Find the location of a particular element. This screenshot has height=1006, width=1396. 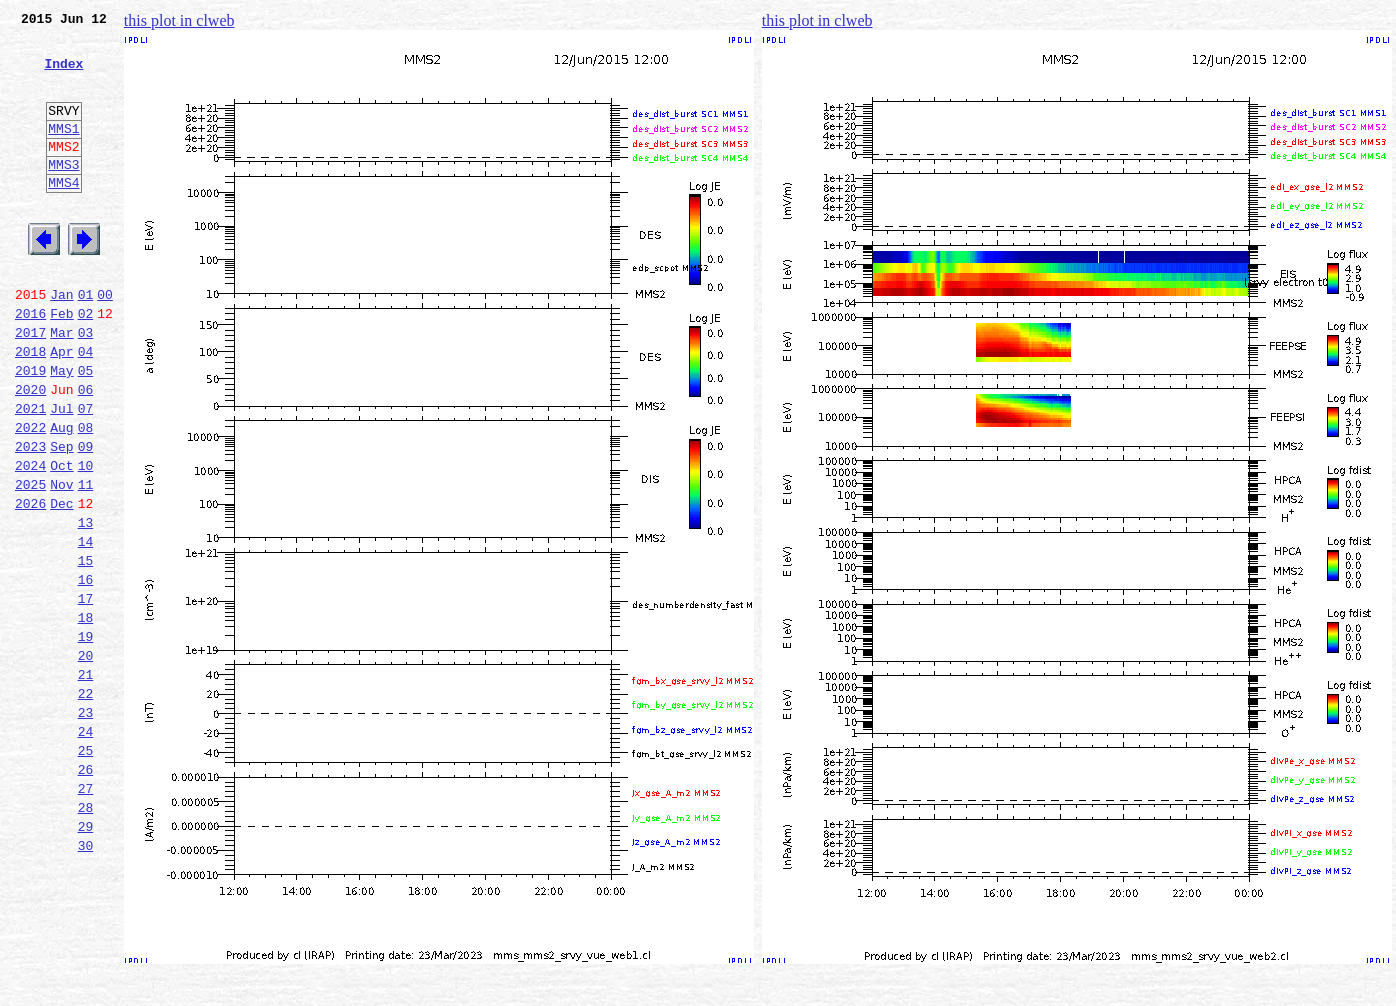

2018 is located at coordinates (30, 408).